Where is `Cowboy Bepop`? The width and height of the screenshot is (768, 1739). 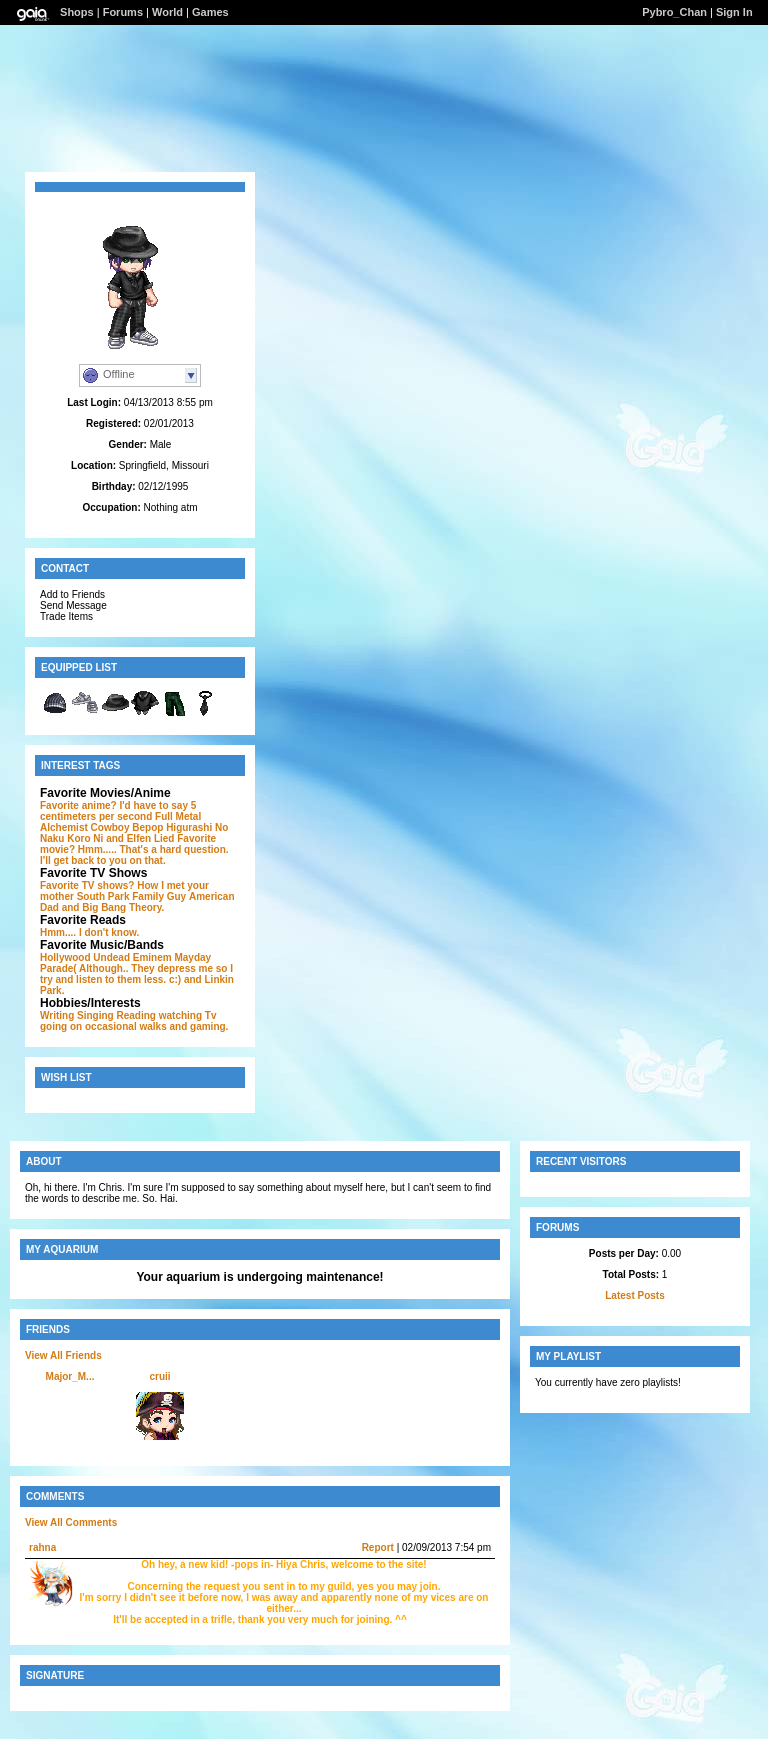 Cowboy Bepop is located at coordinates (127, 827).